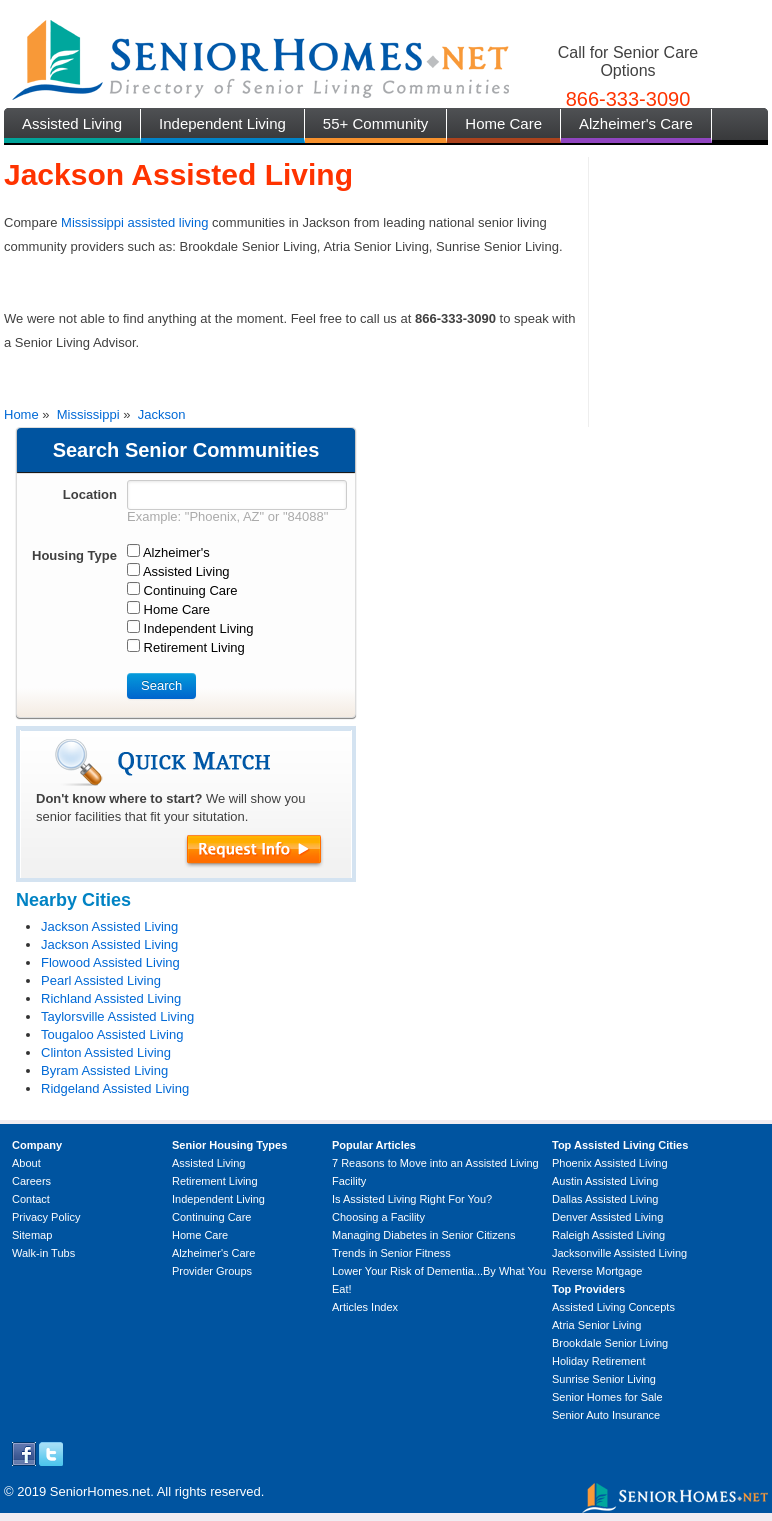 The width and height of the screenshot is (772, 1521). What do you see at coordinates (31, 1199) in the screenshot?
I see `Contact` at bounding box center [31, 1199].